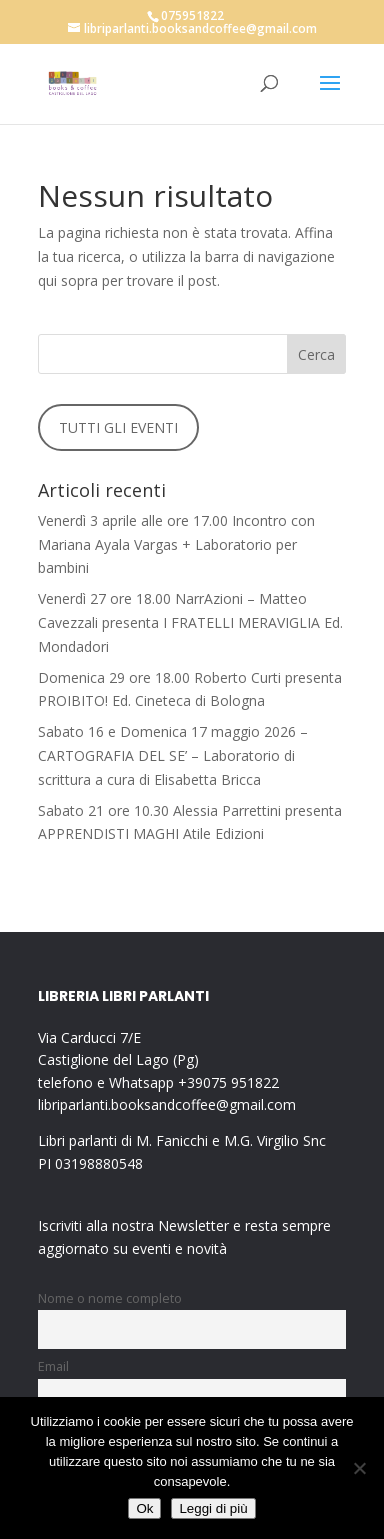 The image size is (384, 1539). I want to click on TUTTI GLI EVENTI, so click(118, 427).